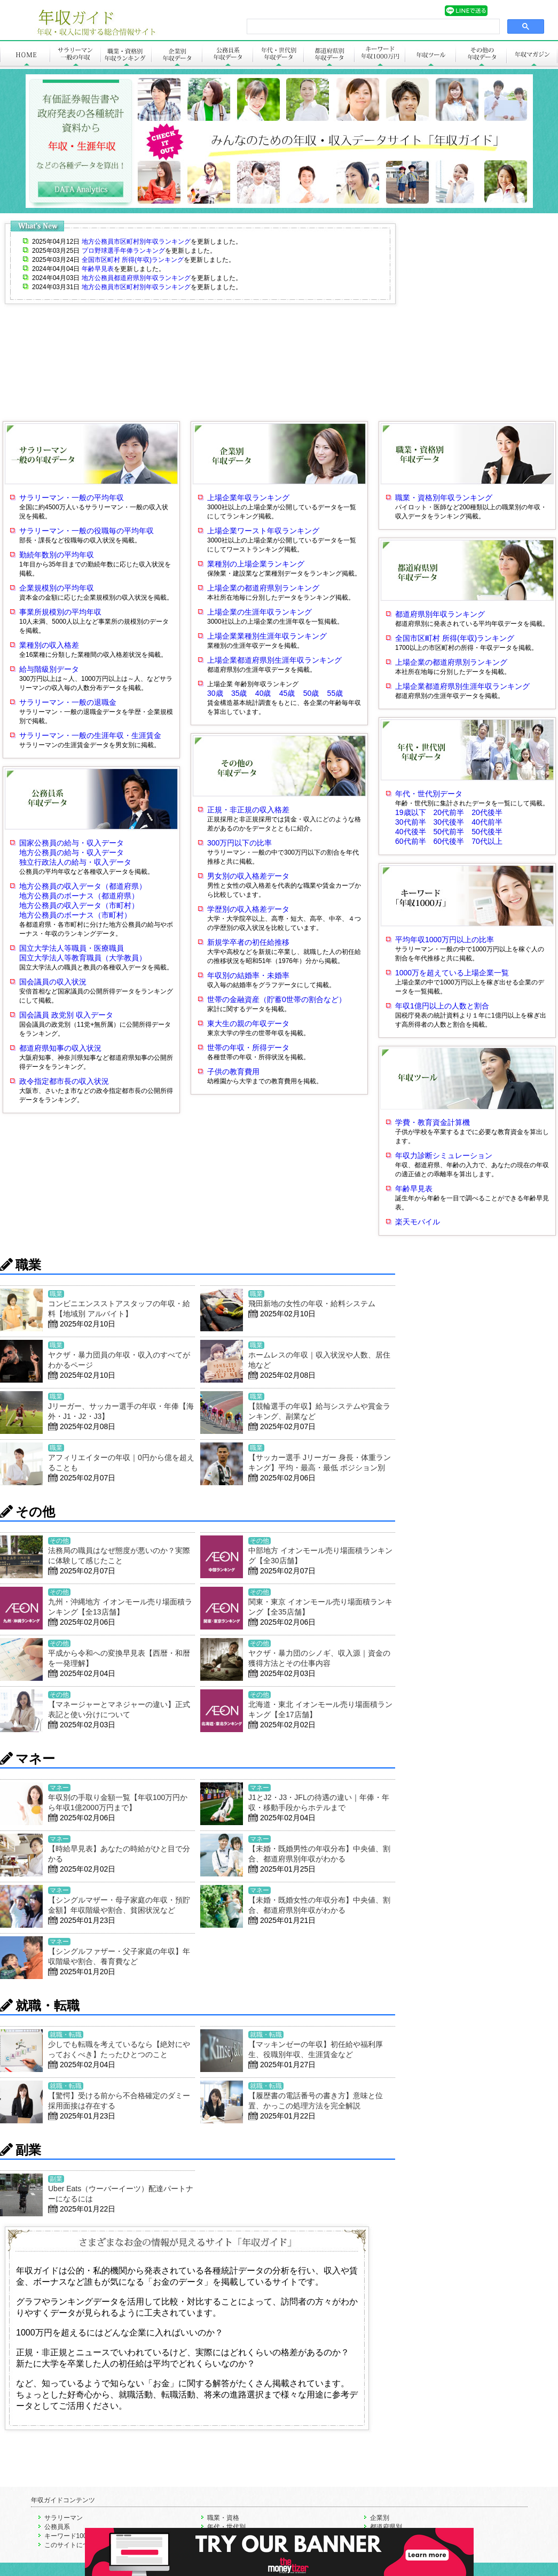 Image resolution: width=558 pixels, height=2576 pixels. I want to click on 都道府県知事の収入状況, so click(60, 1048).